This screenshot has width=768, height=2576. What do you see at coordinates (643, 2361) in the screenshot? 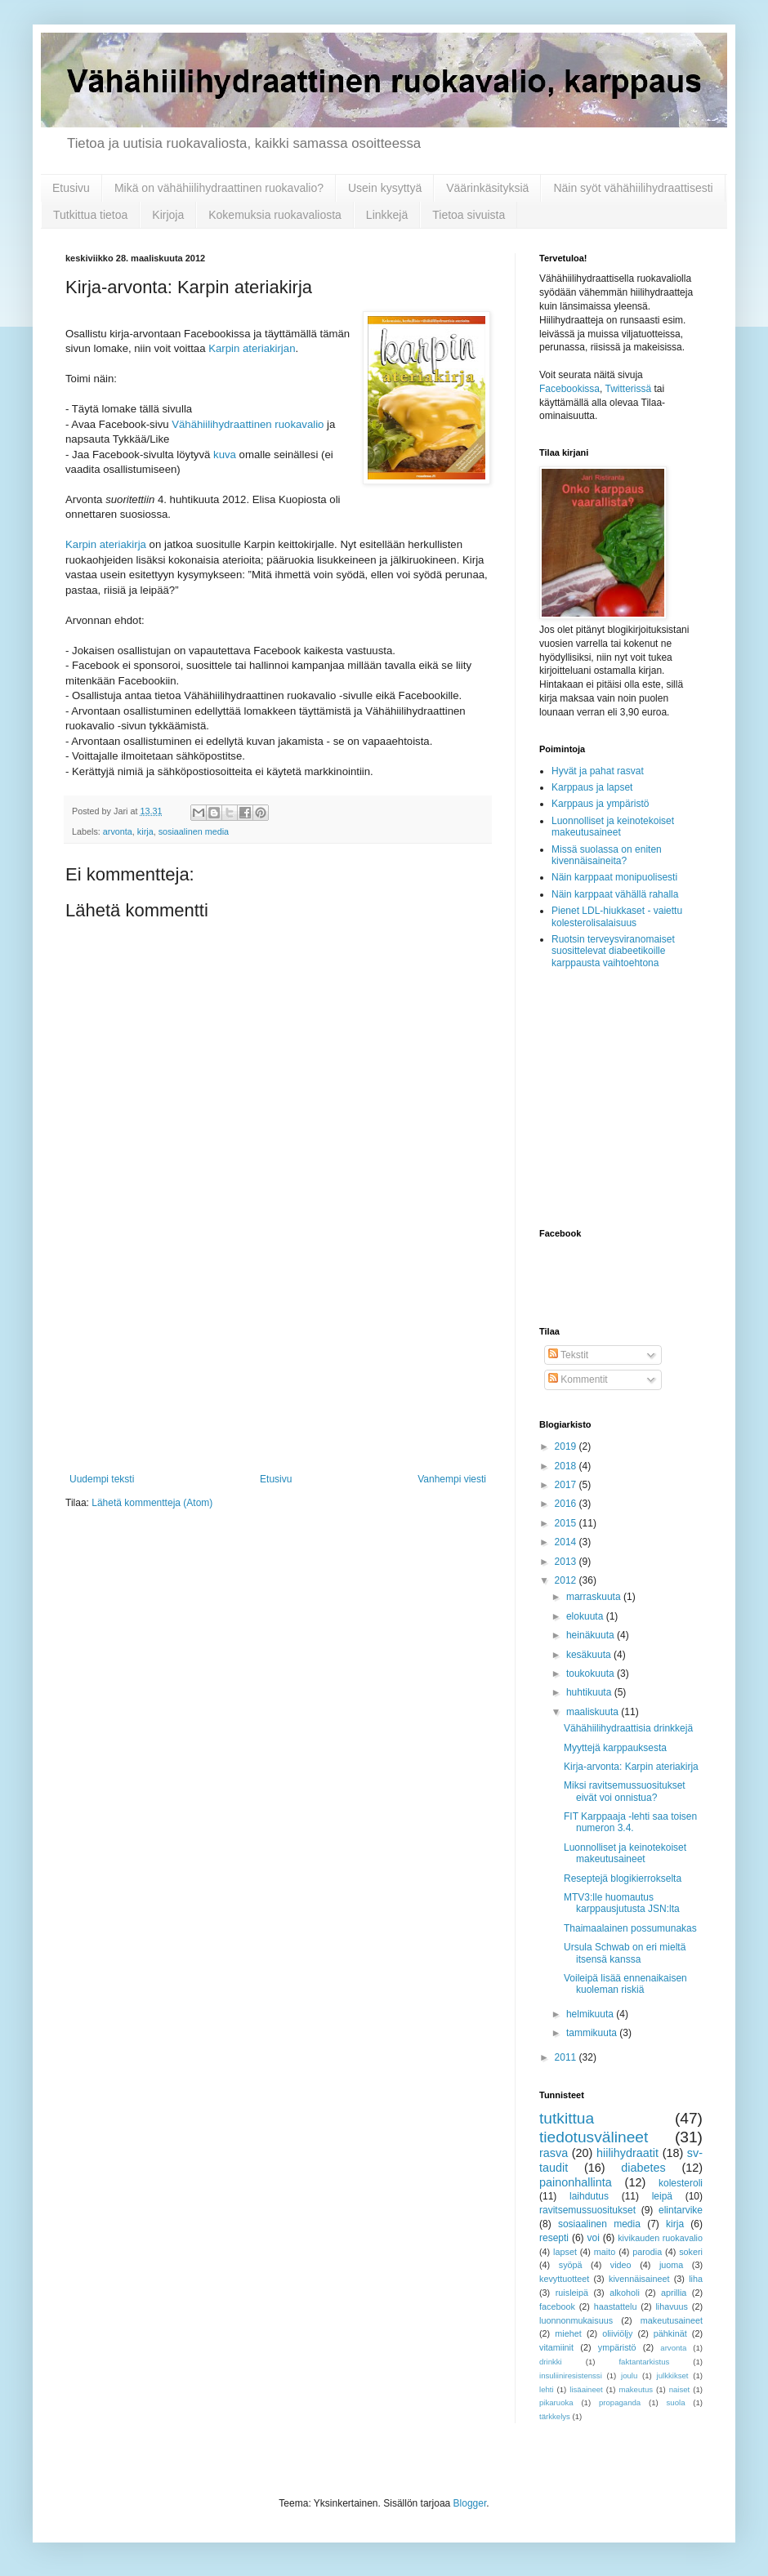
I see `faktantarkistus` at bounding box center [643, 2361].